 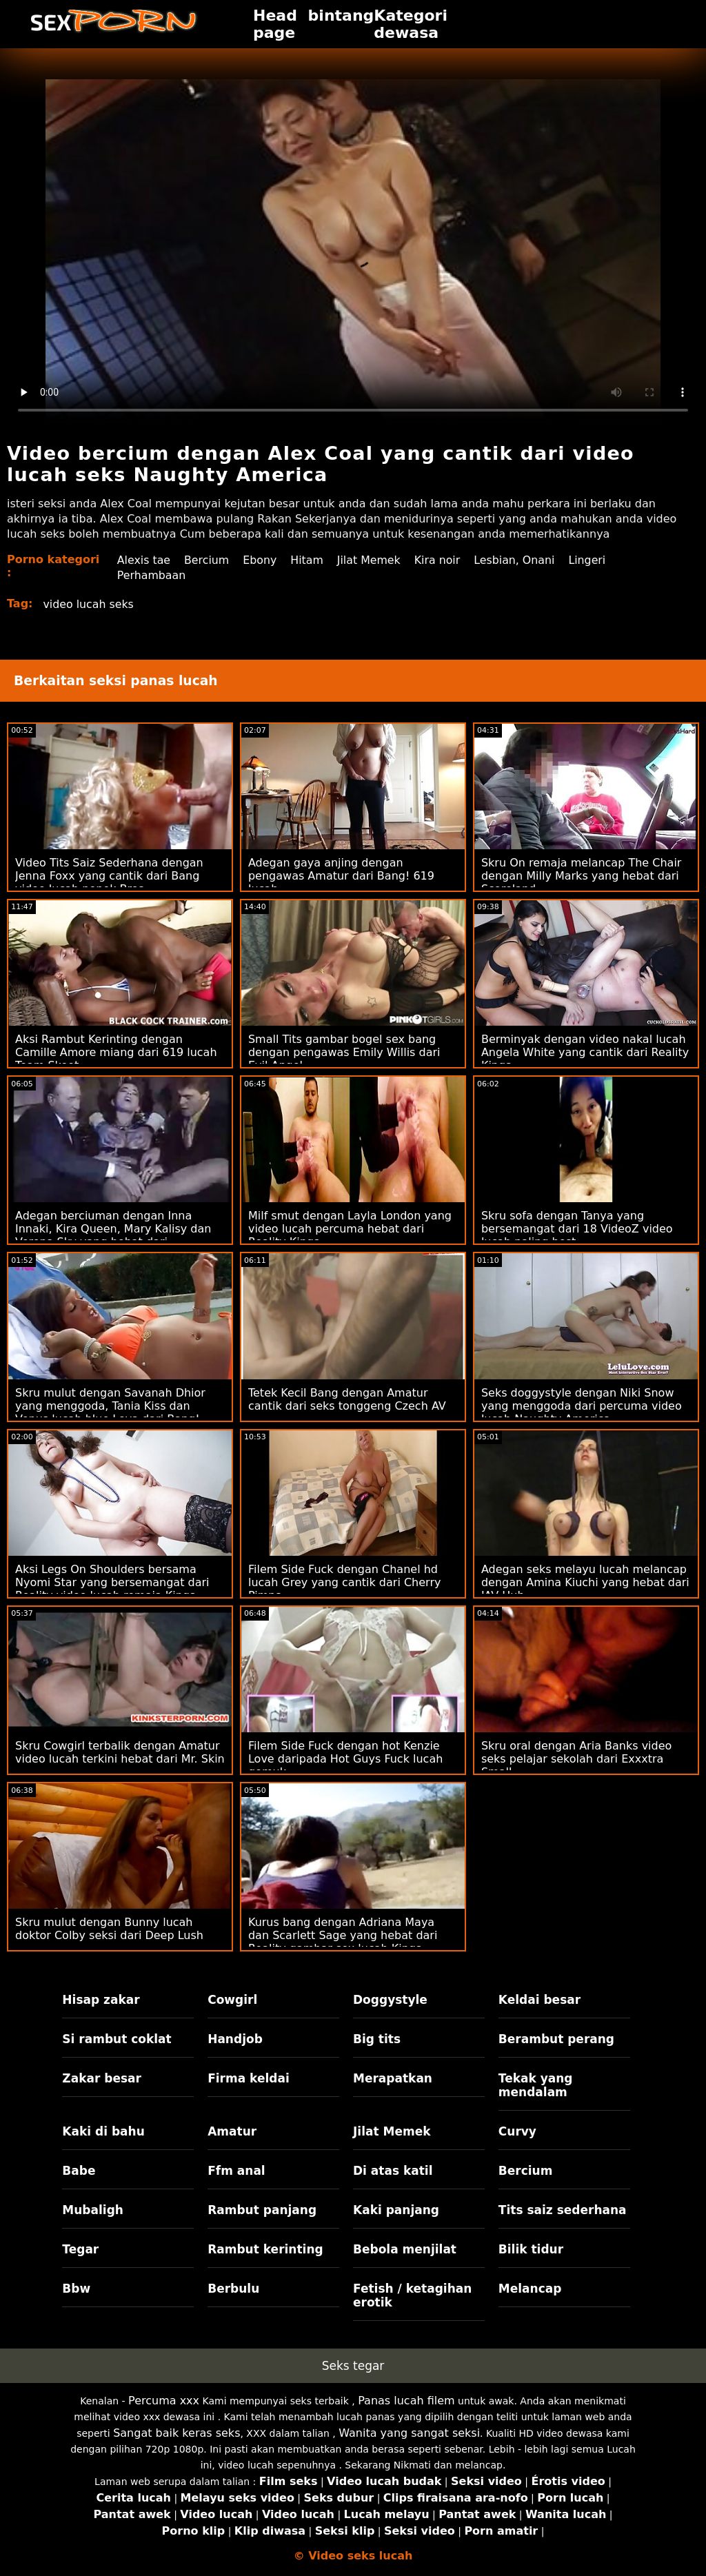 I want to click on Zakar besar, so click(x=101, y=2078).